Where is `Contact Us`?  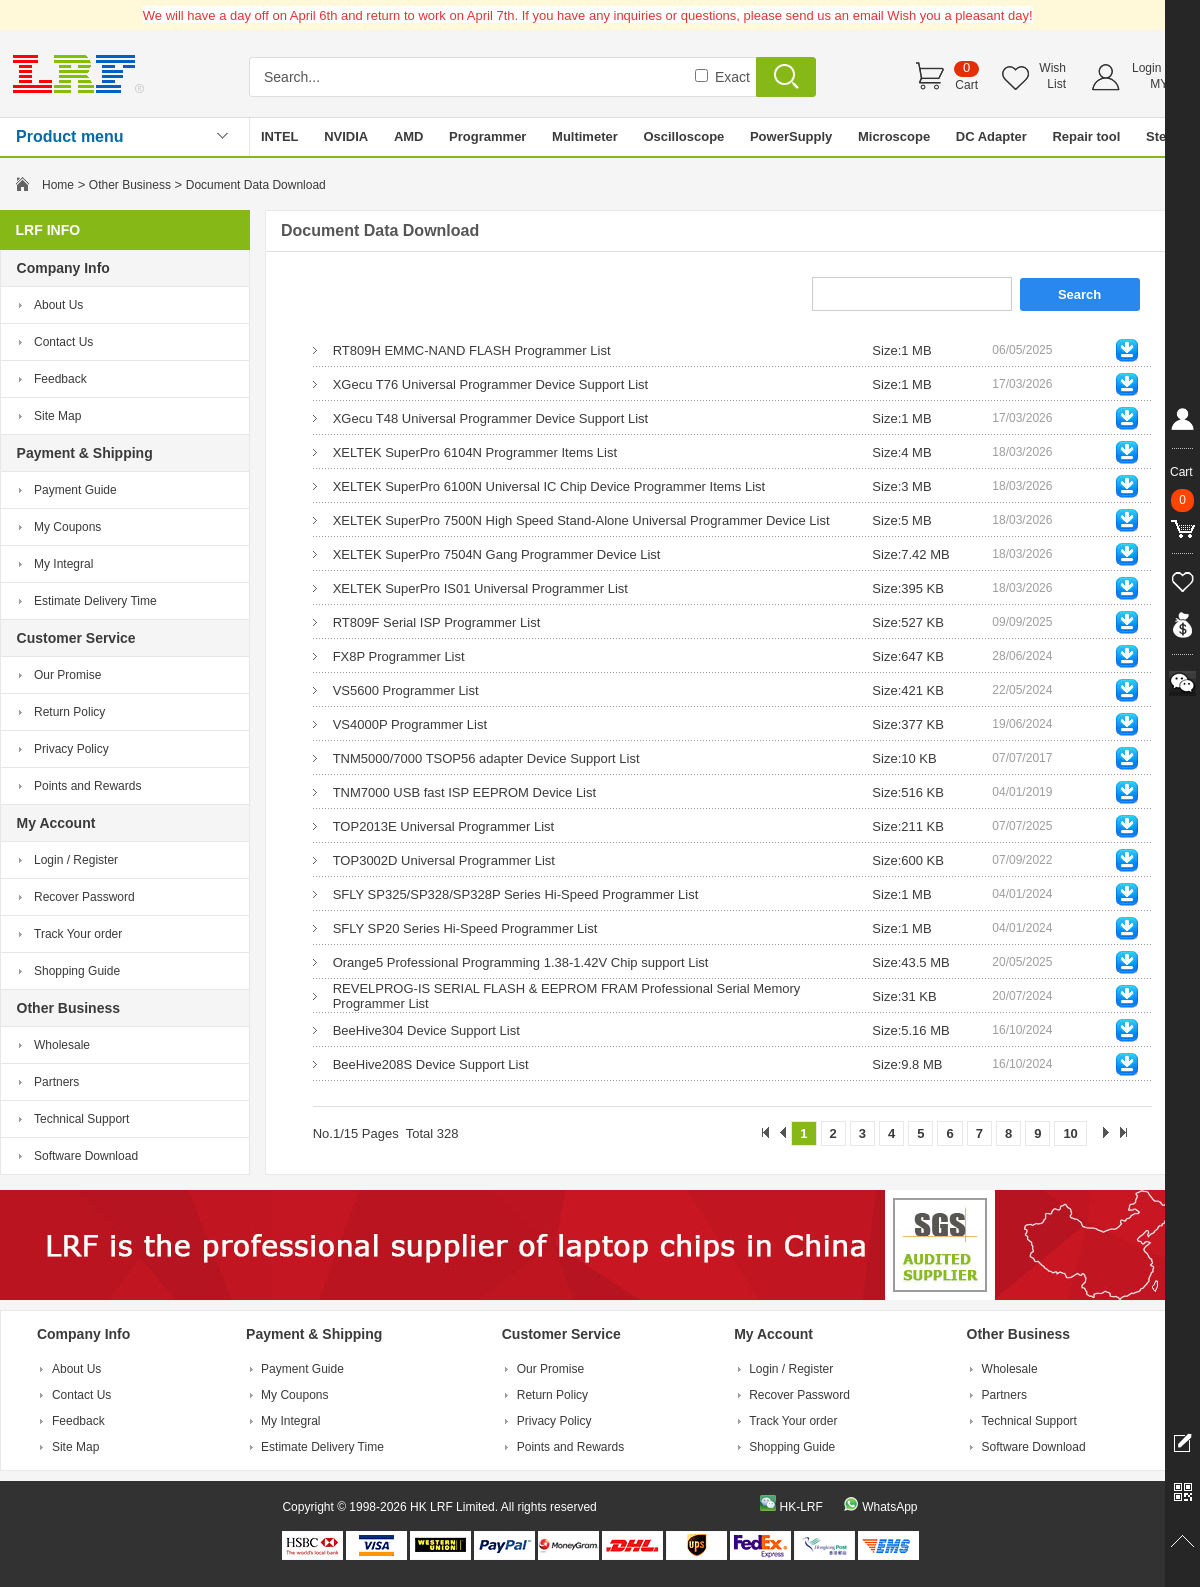 Contact Us is located at coordinates (63, 342).